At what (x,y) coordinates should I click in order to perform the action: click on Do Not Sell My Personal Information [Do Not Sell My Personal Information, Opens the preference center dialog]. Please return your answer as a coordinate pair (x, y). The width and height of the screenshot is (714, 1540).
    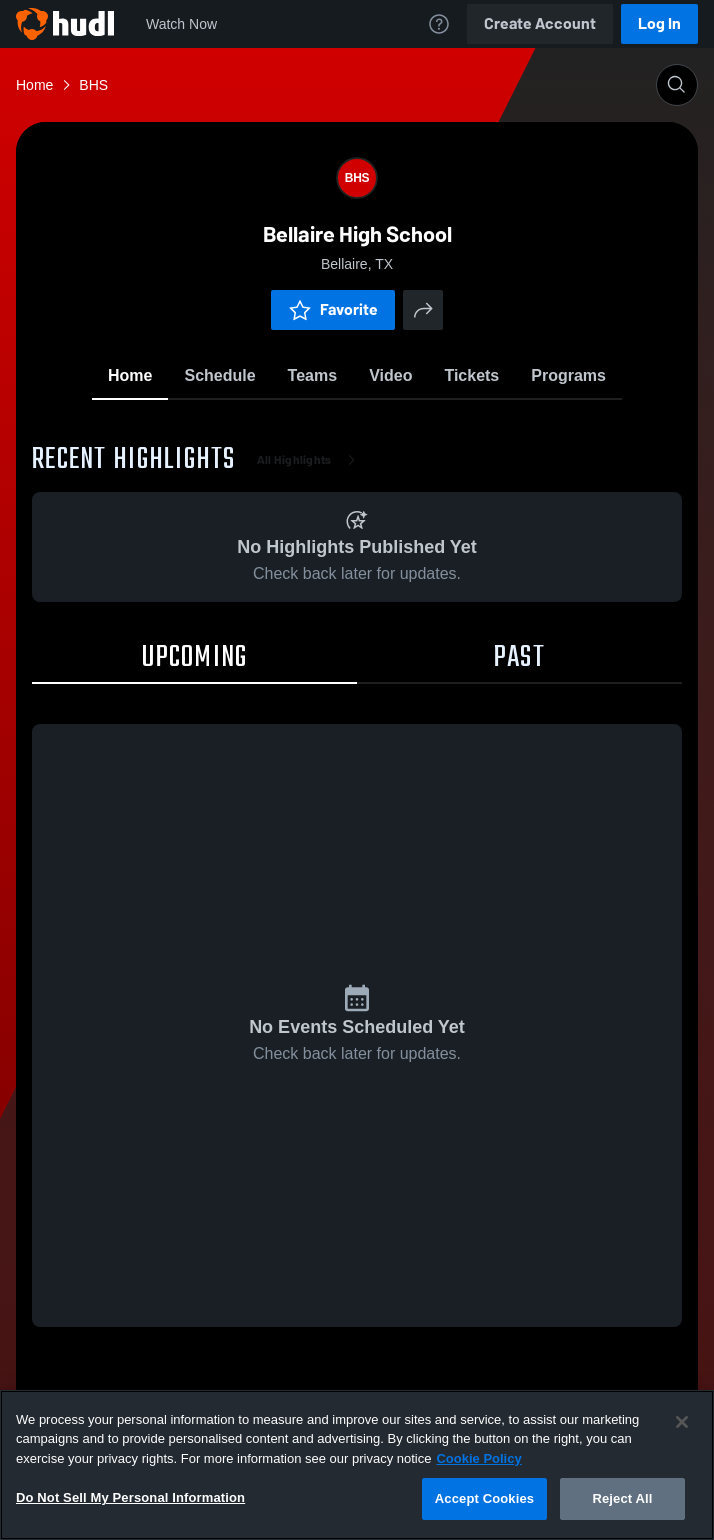
    Looking at the image, I should click on (130, 1497).